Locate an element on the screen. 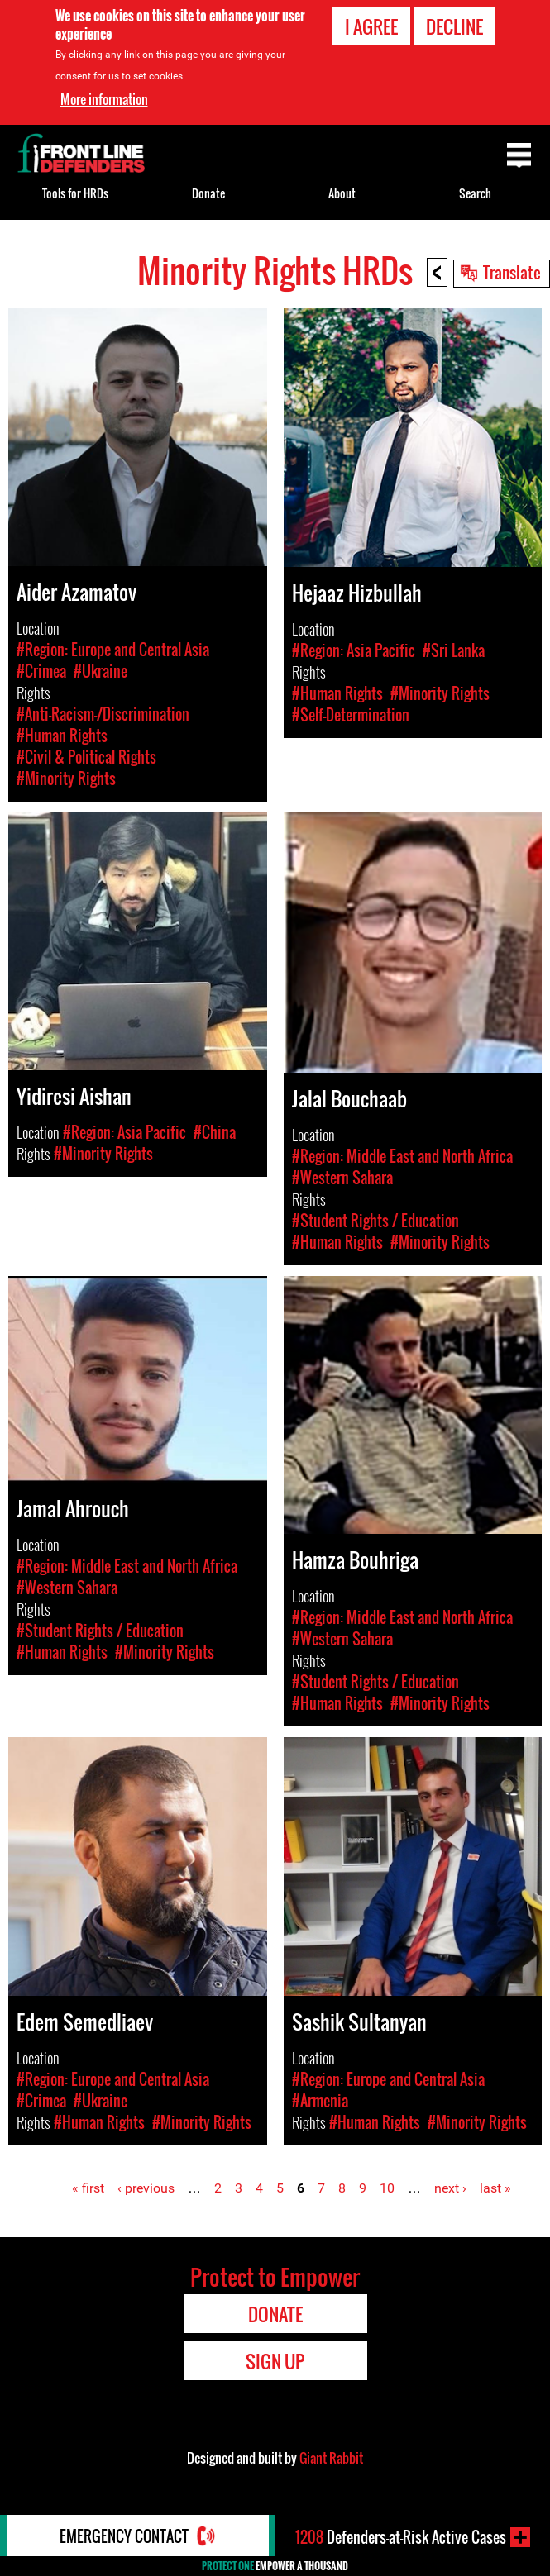  I agree is located at coordinates (371, 26).